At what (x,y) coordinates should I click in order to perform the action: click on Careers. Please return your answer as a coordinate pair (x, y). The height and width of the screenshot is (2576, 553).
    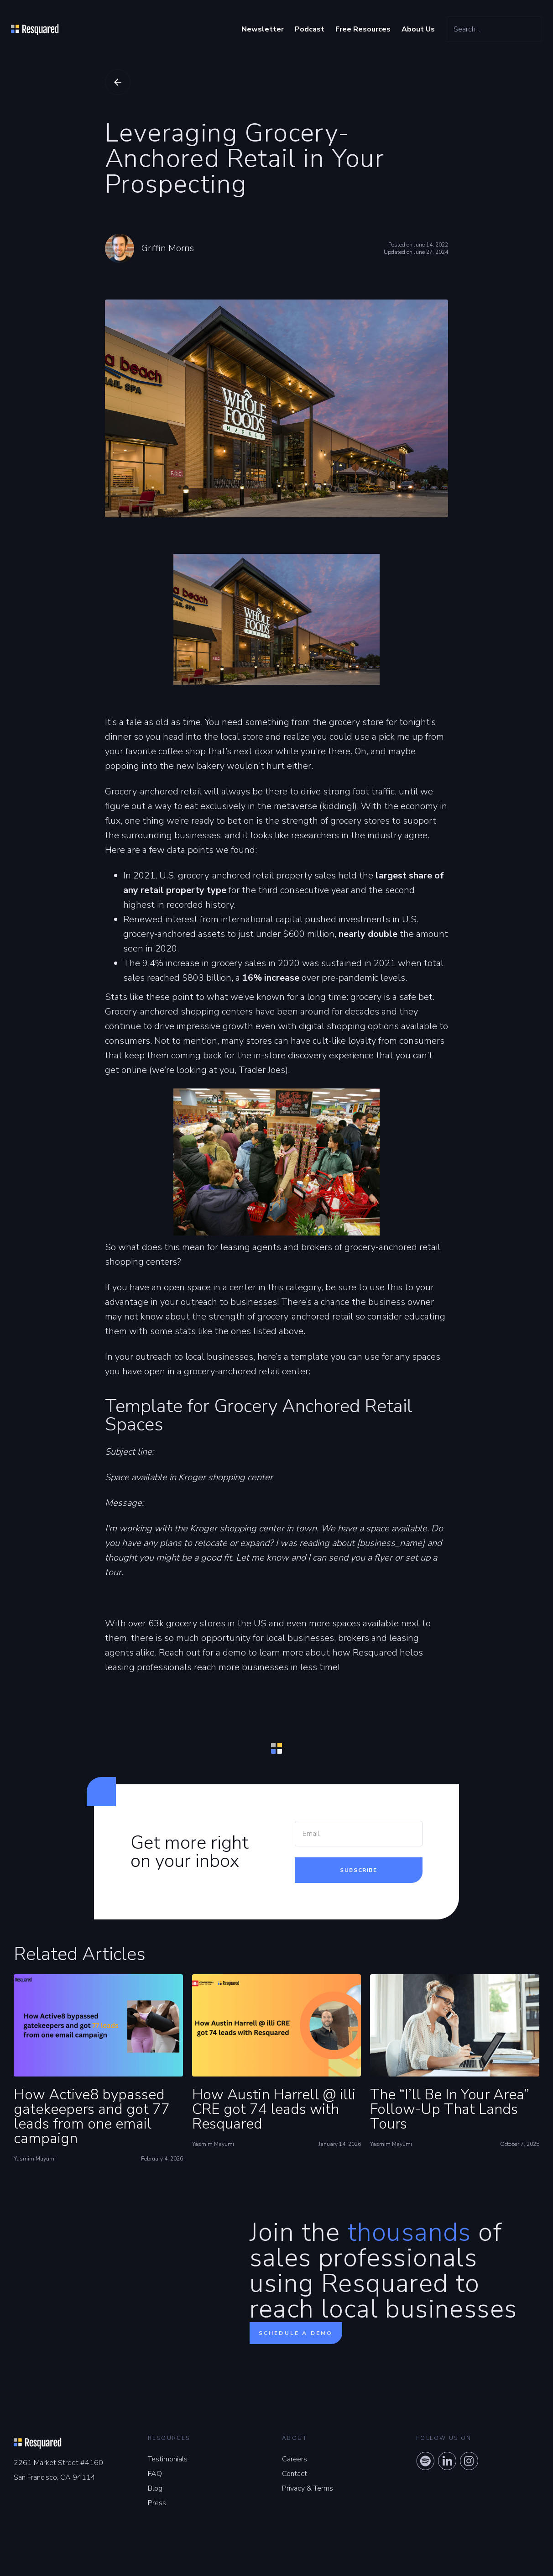
    Looking at the image, I should click on (294, 2459).